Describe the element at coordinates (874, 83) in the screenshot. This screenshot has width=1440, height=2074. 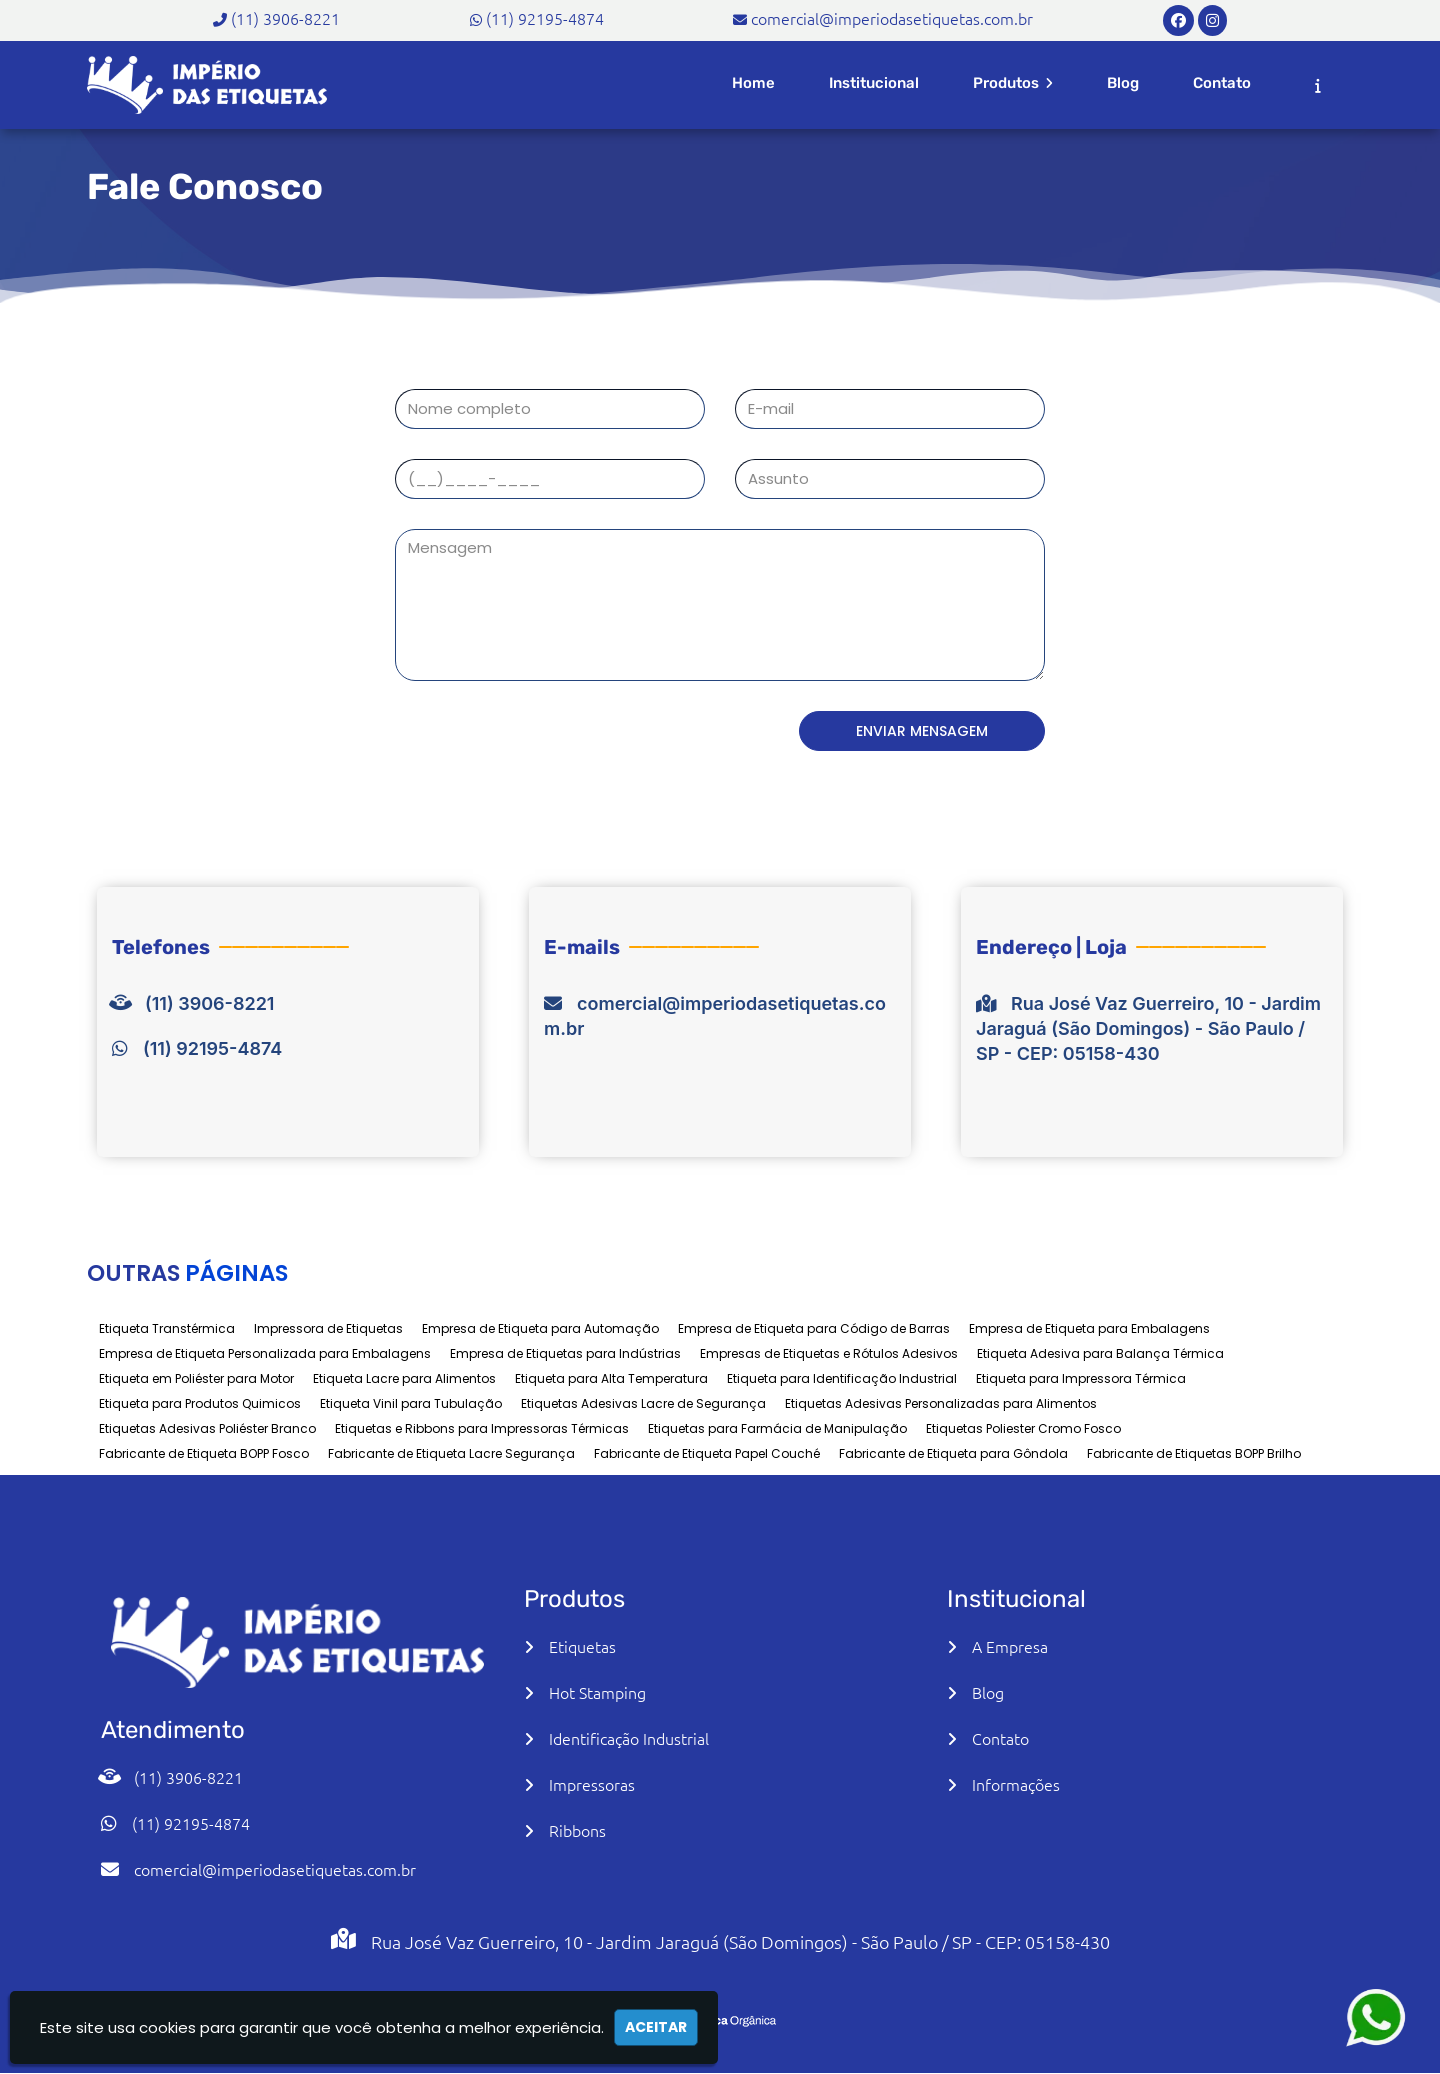
I see `Institucional` at that location.